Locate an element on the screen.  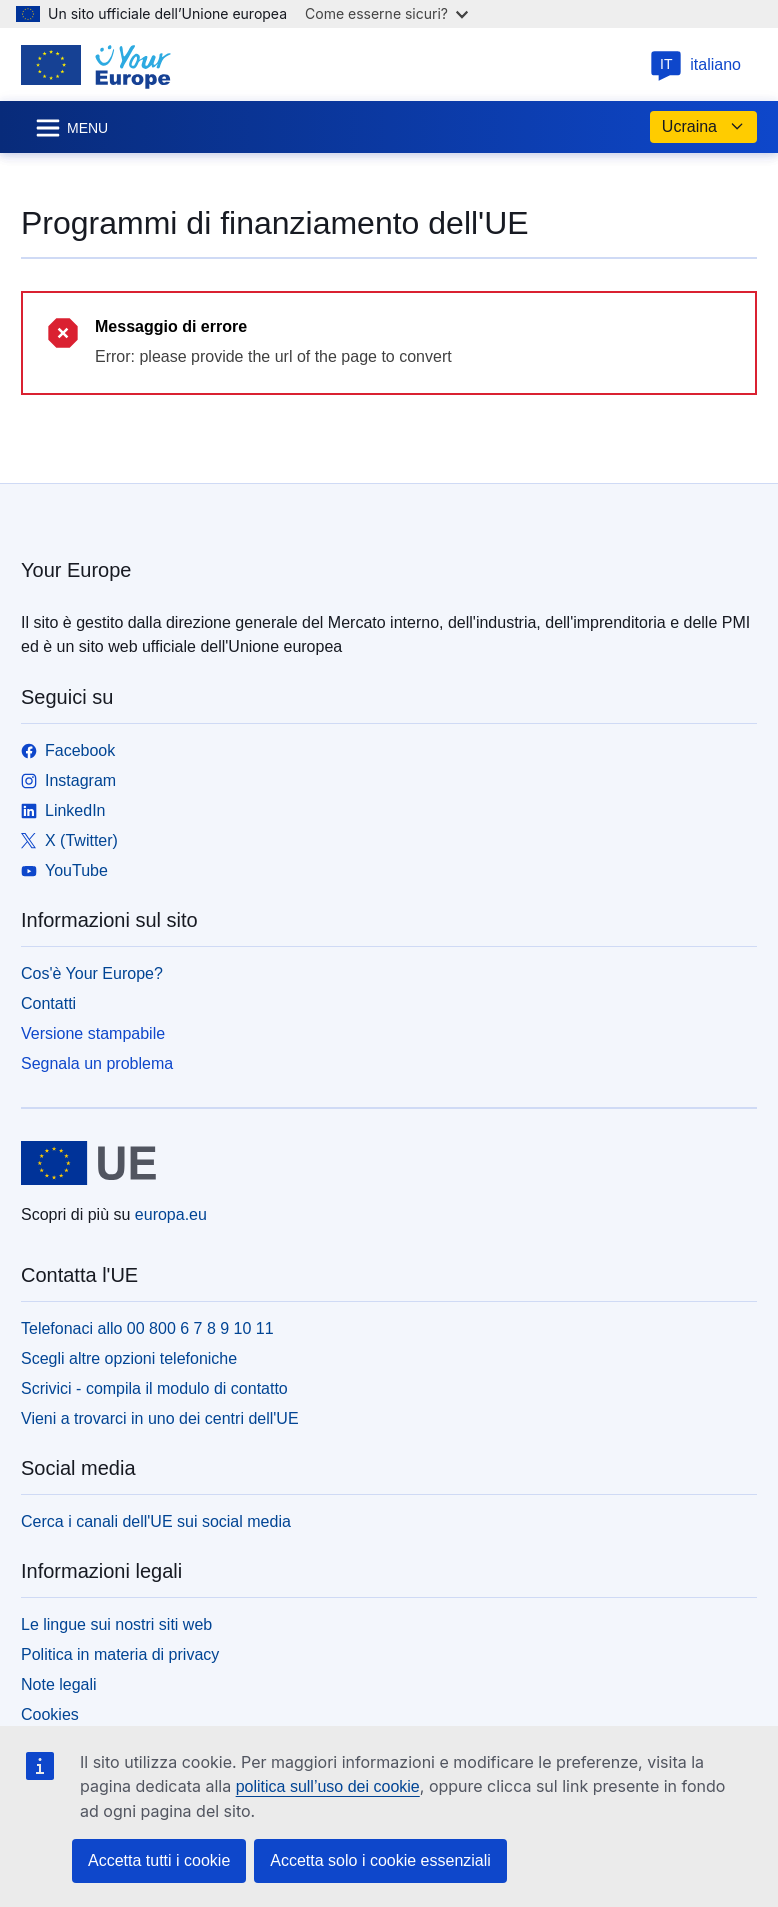
Your Europe is located at coordinates (76, 570).